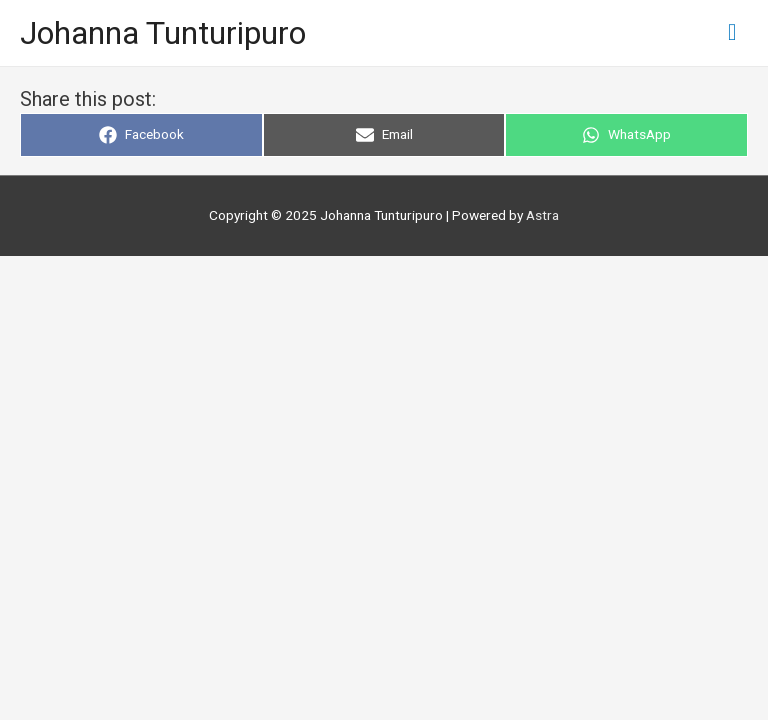 The width and height of the screenshot is (768, 720). I want to click on Johanna Tunturipuro, so click(163, 33).